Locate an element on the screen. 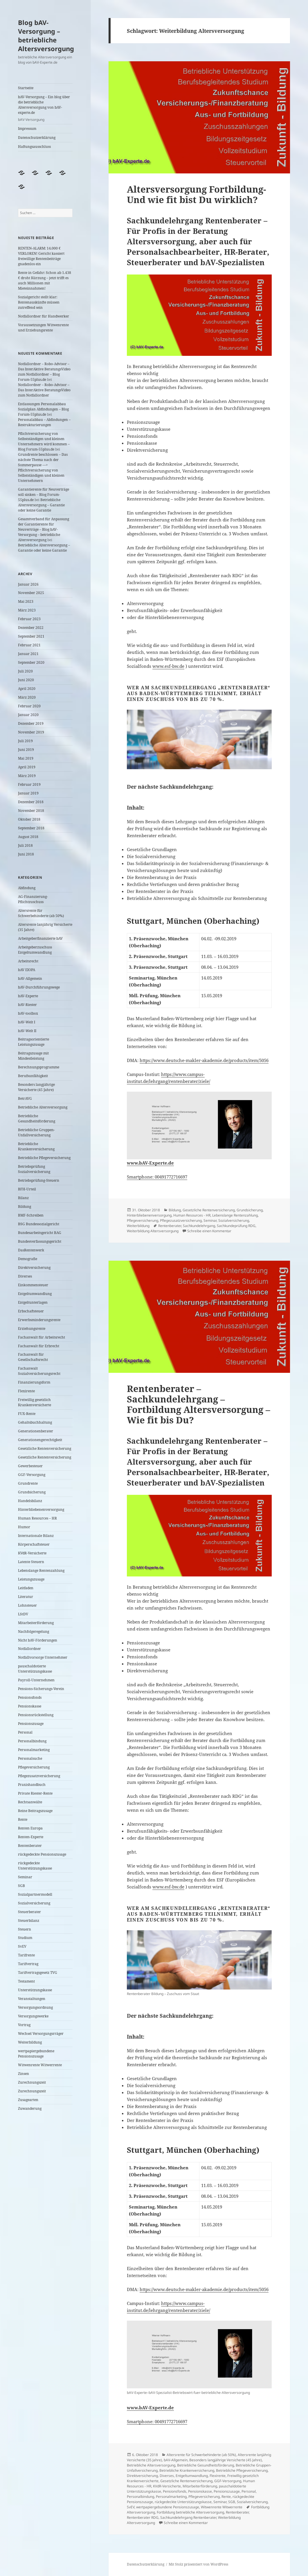 The width and height of the screenshot is (308, 2576). Sachkundeprüfung RDG is located at coordinates (236, 1225).